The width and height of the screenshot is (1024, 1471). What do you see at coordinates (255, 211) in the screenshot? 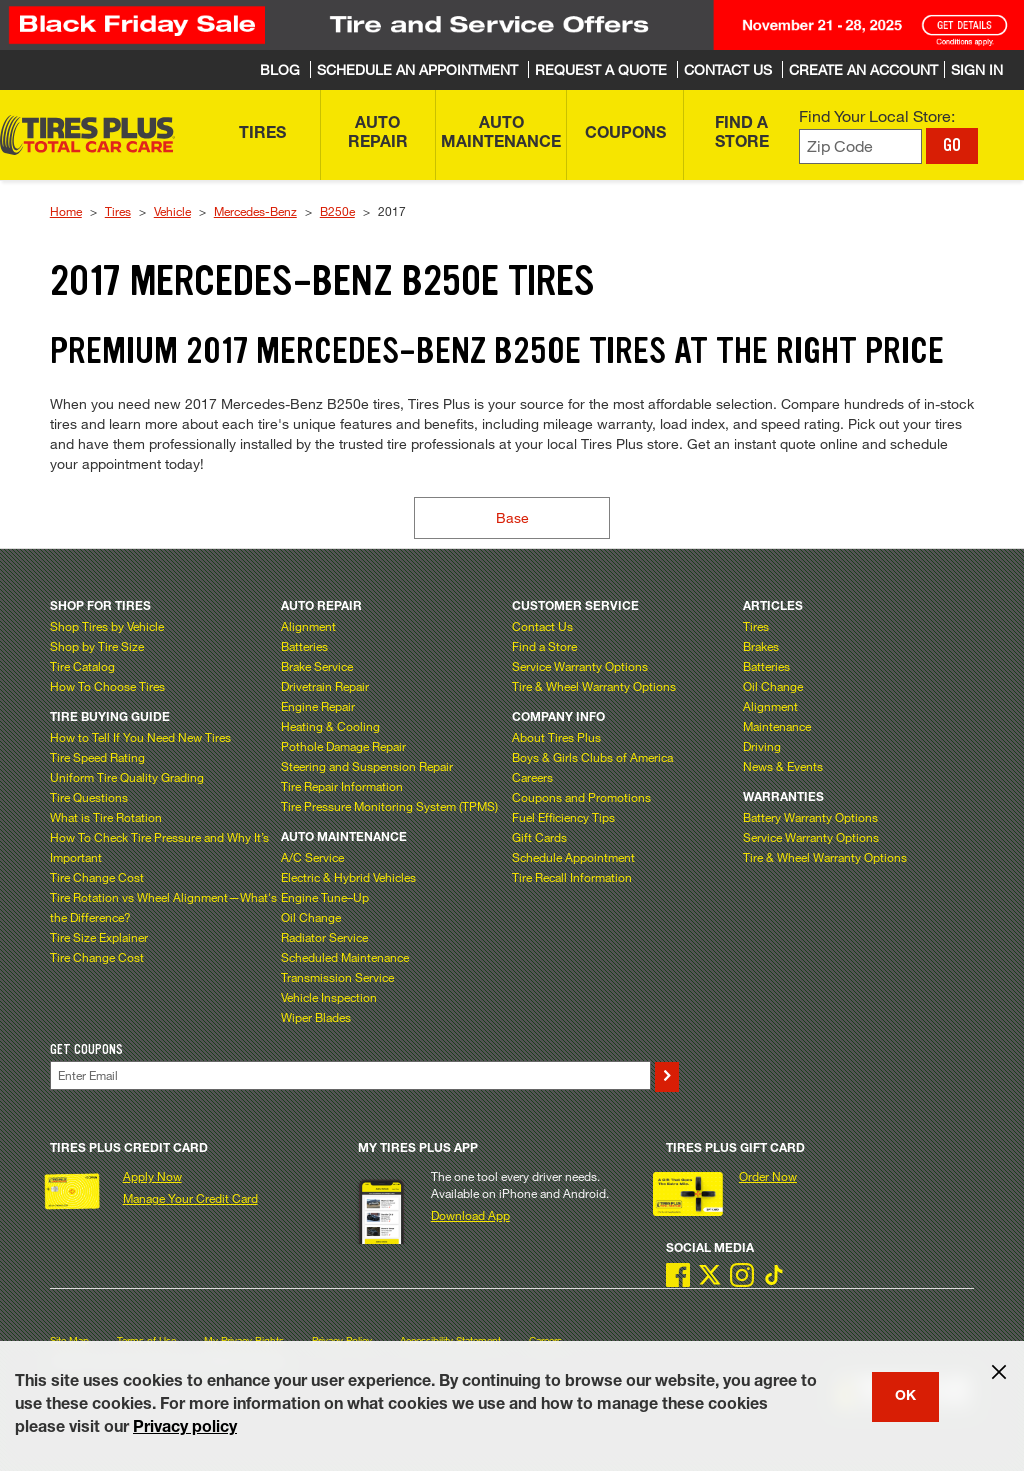
I see `Mercedes-Benz` at bounding box center [255, 211].